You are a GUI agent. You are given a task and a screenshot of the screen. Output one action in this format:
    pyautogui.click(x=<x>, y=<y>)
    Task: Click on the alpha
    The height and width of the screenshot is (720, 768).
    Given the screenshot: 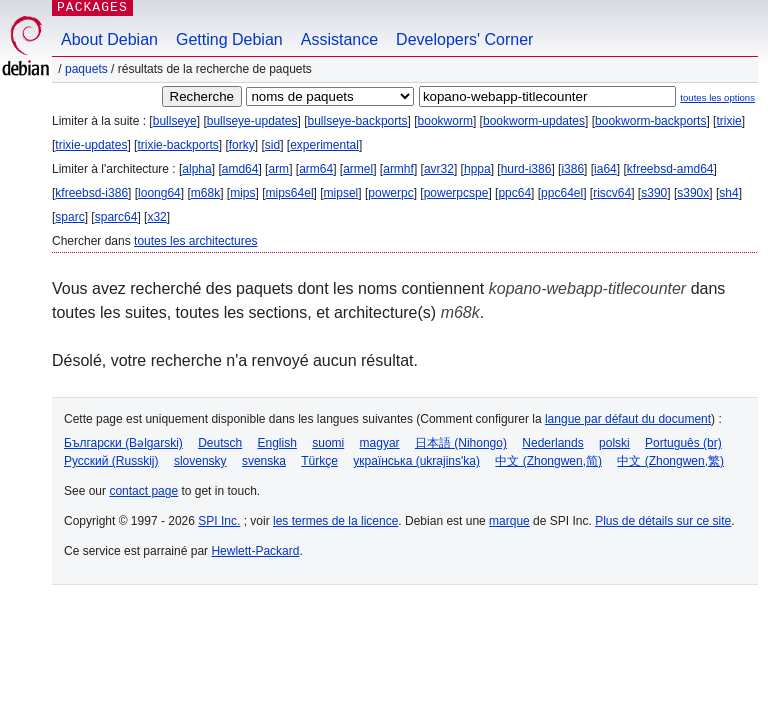 What is the action you would take?
    pyautogui.click(x=196, y=169)
    